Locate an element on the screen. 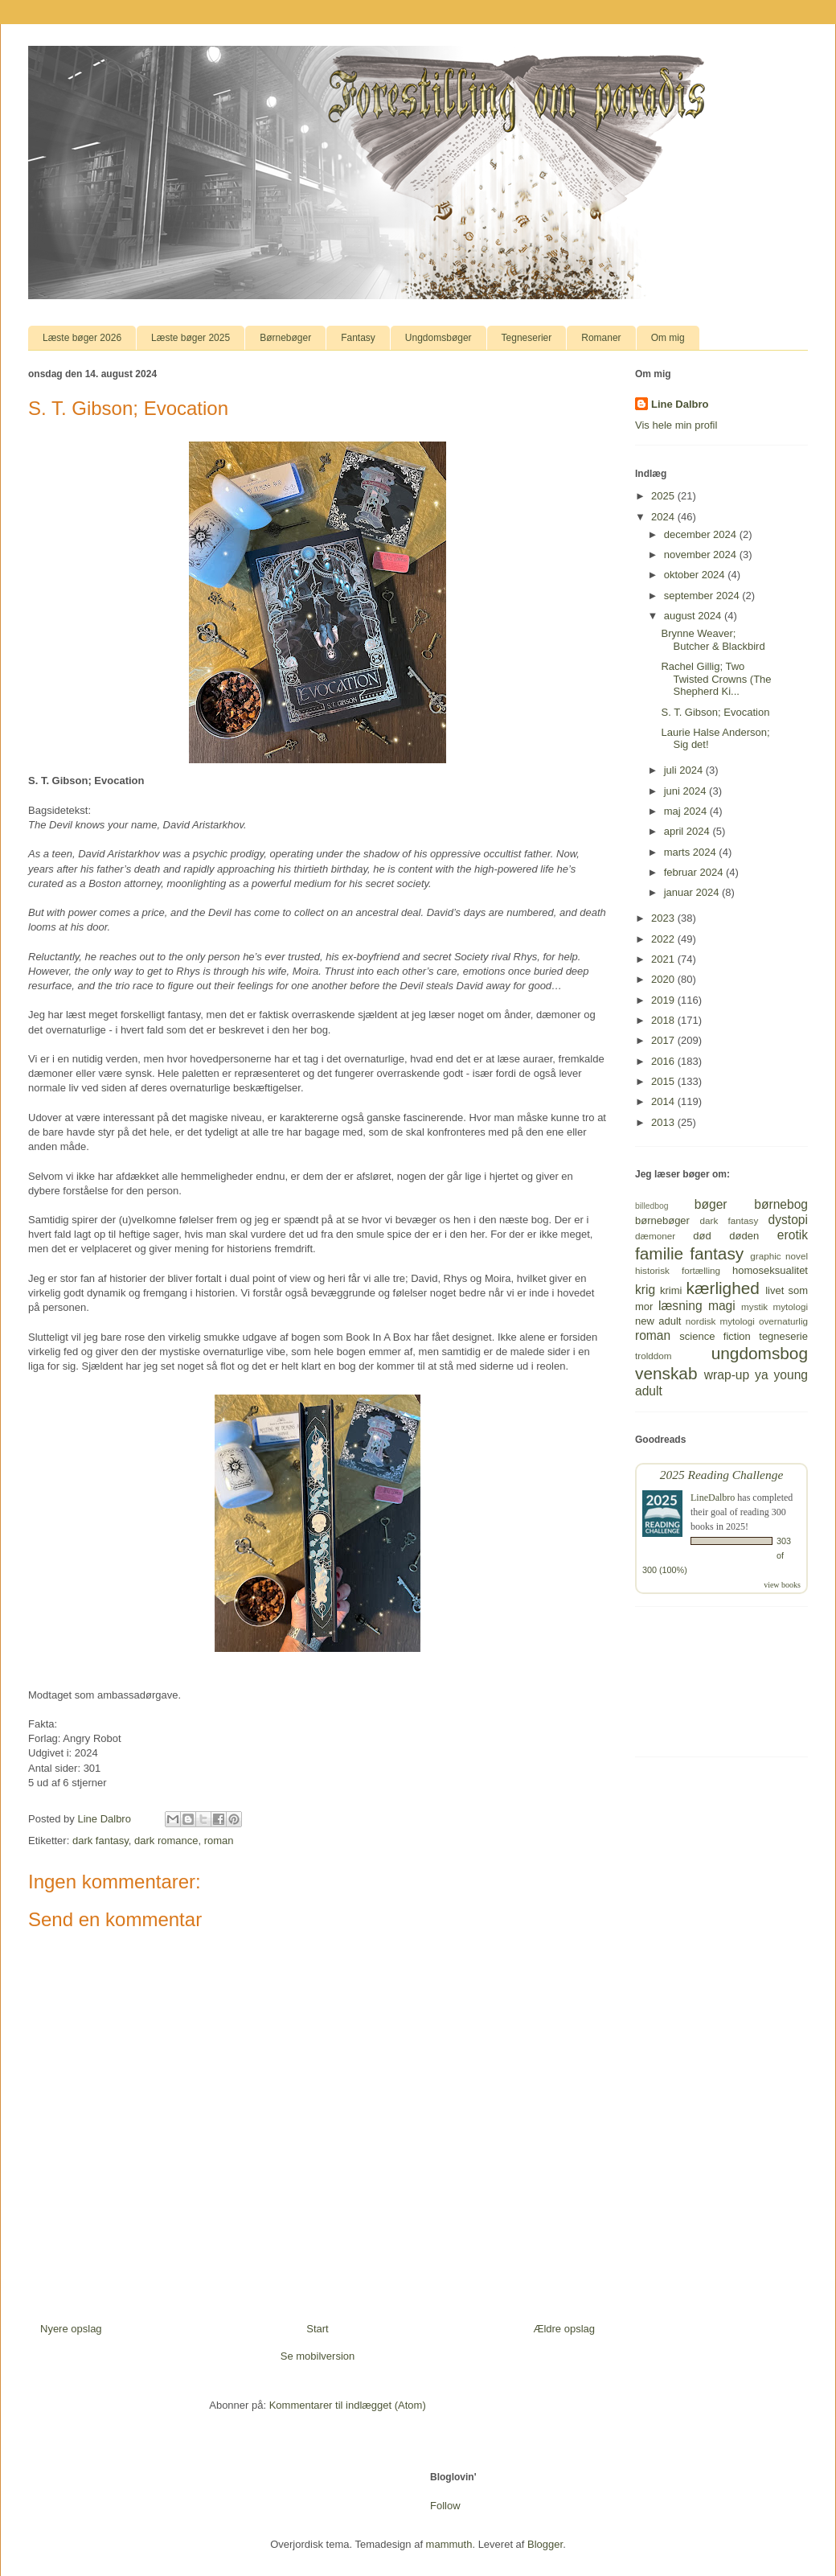 The height and width of the screenshot is (2576, 836). billedbog is located at coordinates (652, 1206).